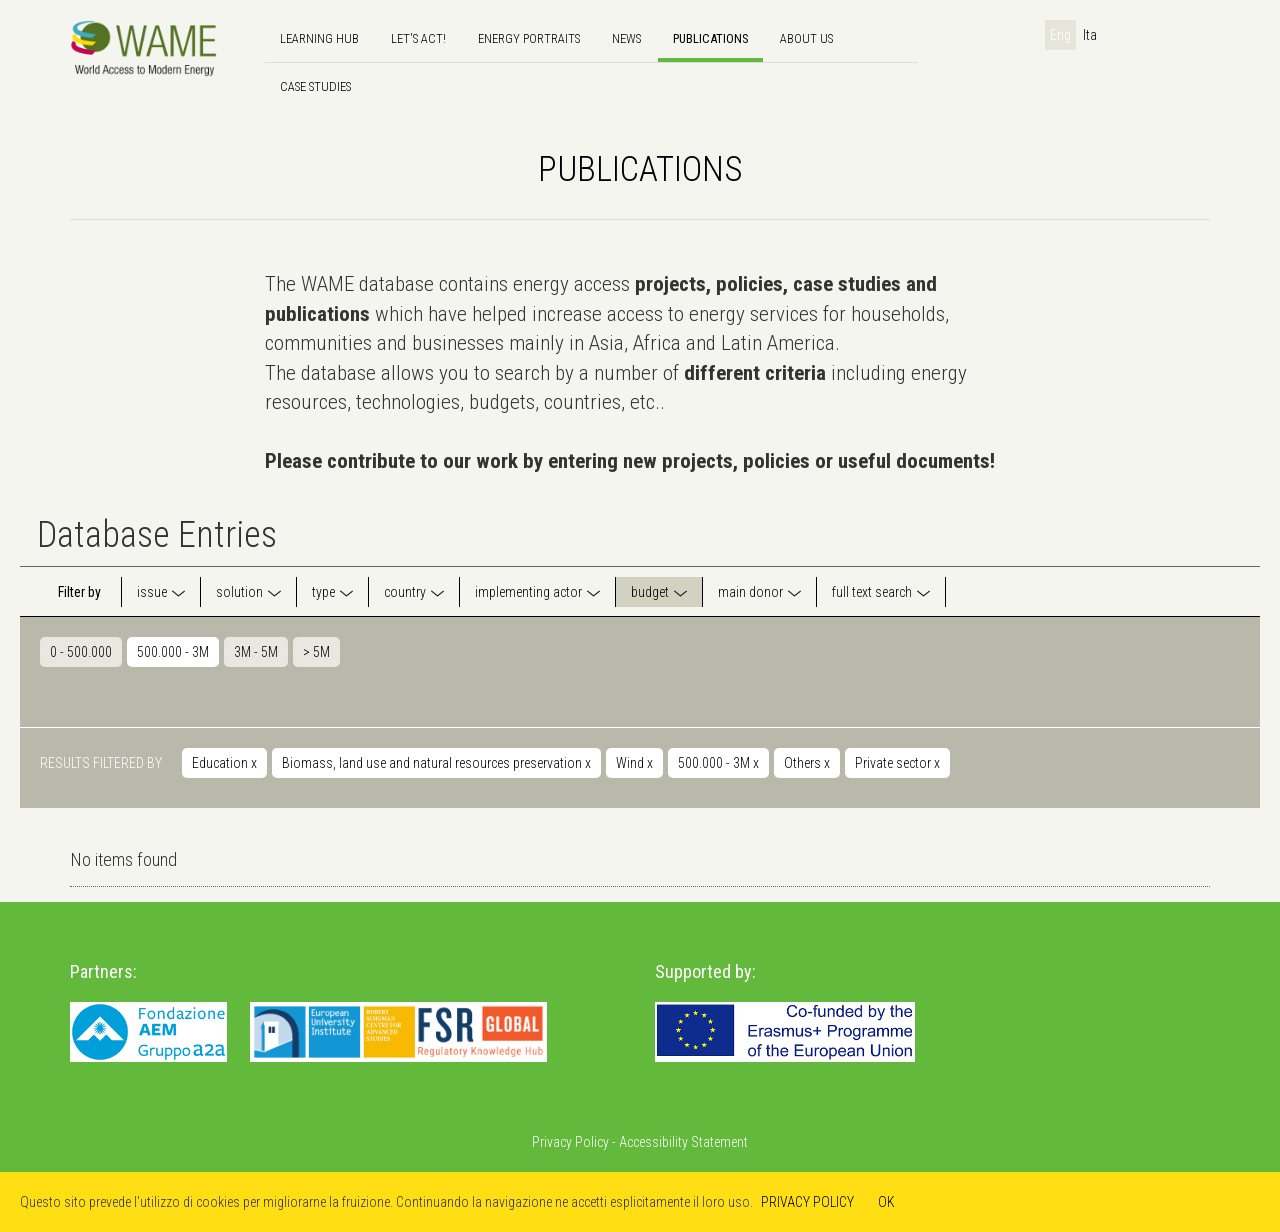 The image size is (1280, 1232). What do you see at coordinates (806, 38) in the screenshot?
I see `About us` at bounding box center [806, 38].